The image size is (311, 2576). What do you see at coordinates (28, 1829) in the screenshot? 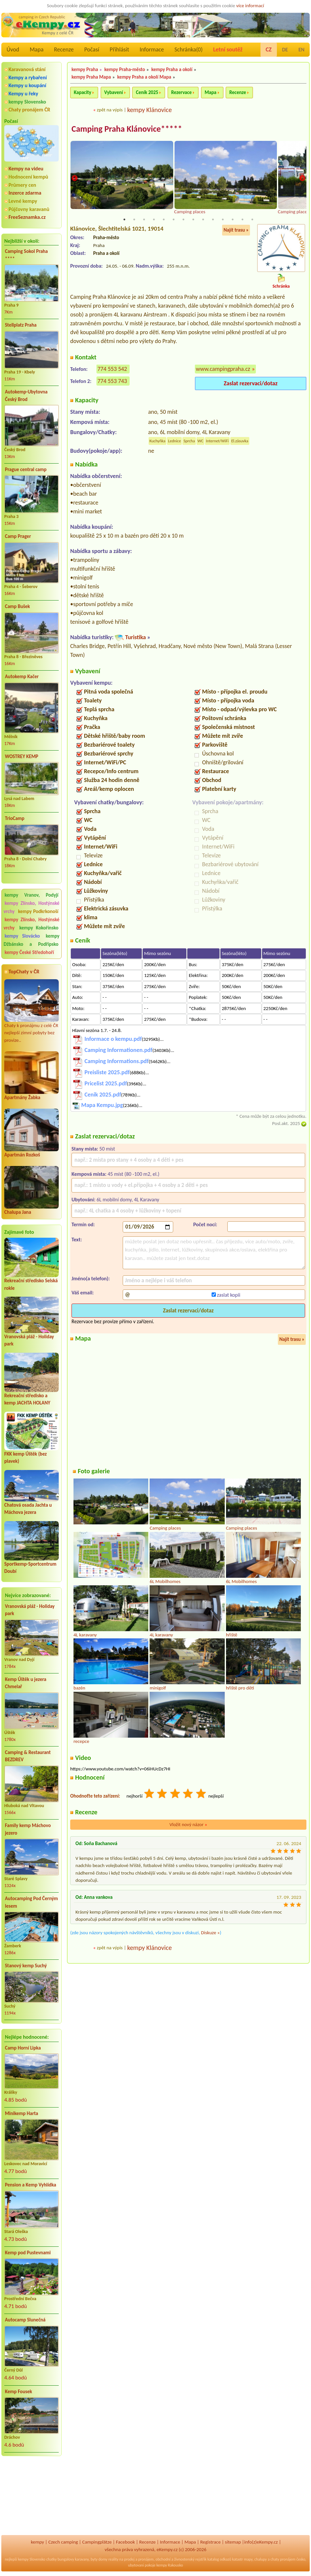
I see `Family kemp Máchovo jezero` at bounding box center [28, 1829].